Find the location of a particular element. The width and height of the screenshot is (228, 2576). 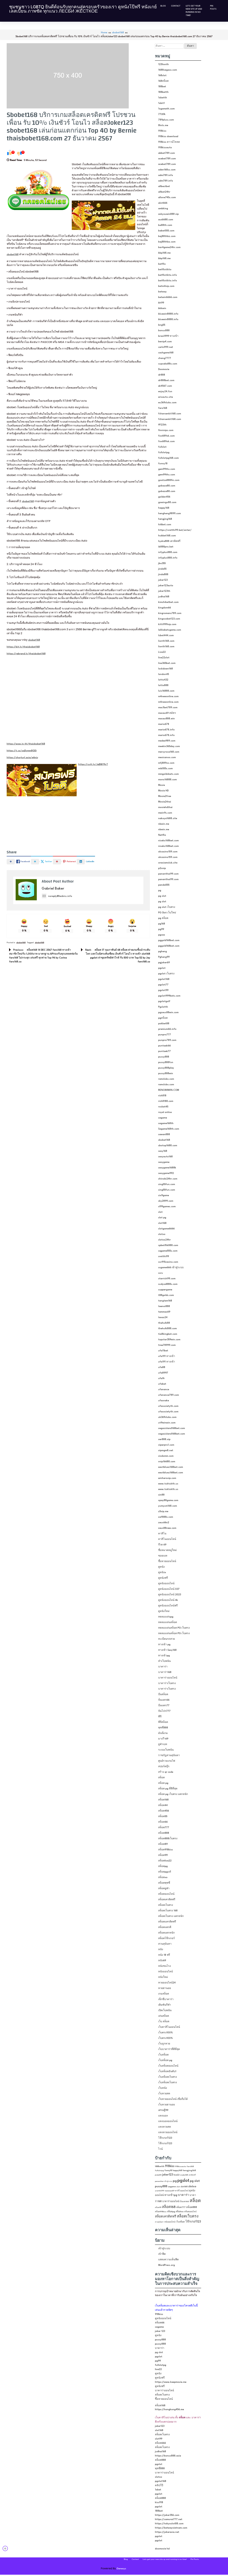

hengheng9899.com is located at coordinates (169, 513).